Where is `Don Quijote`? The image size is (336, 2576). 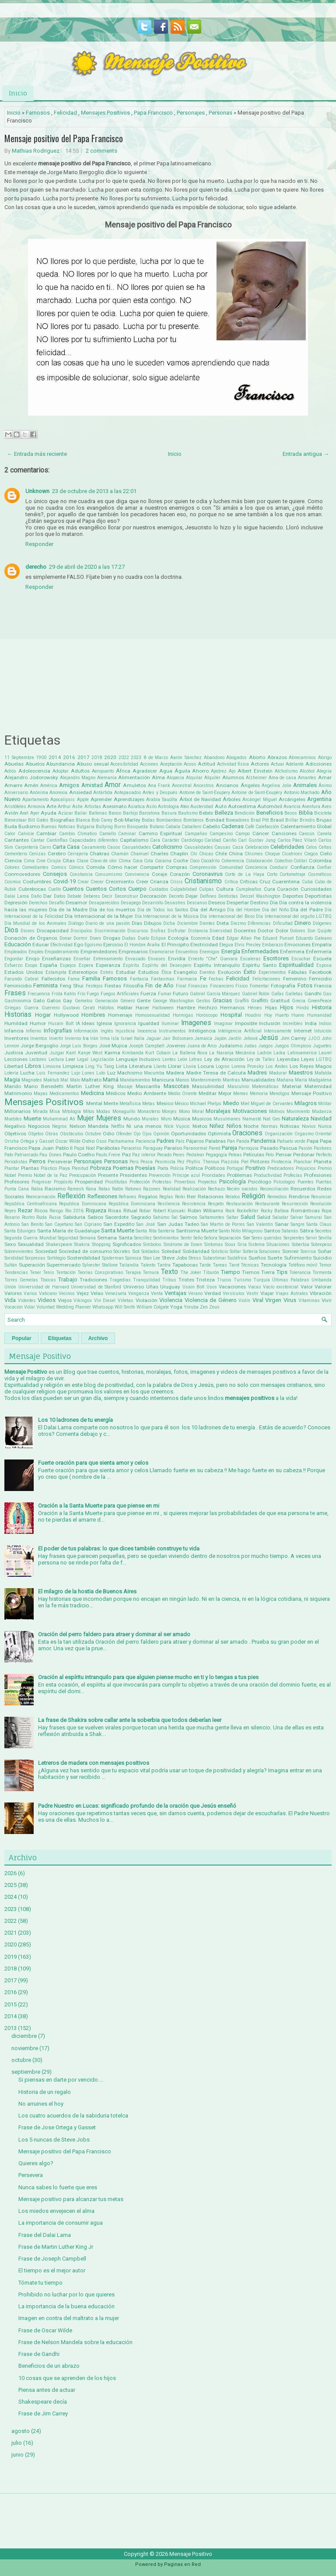
Don Quijote is located at coordinates (320, 931).